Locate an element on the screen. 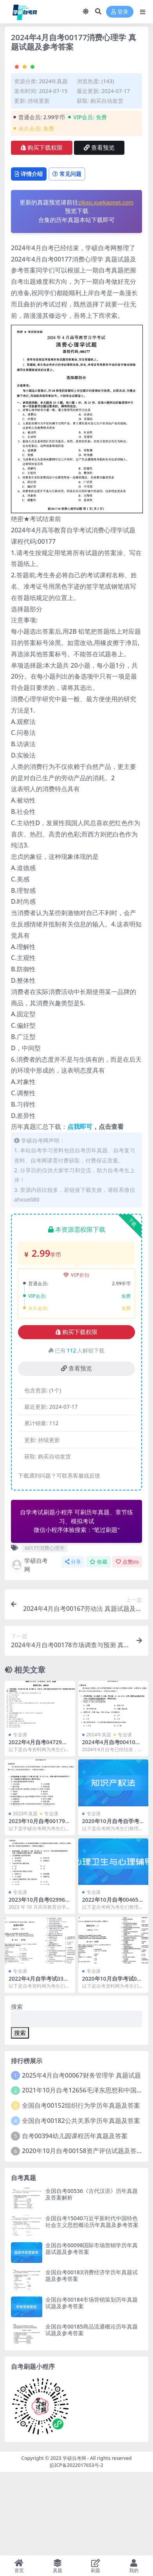  全国自考00183消费经济学历年真题试题及参考答案 is located at coordinates (91, 2359).